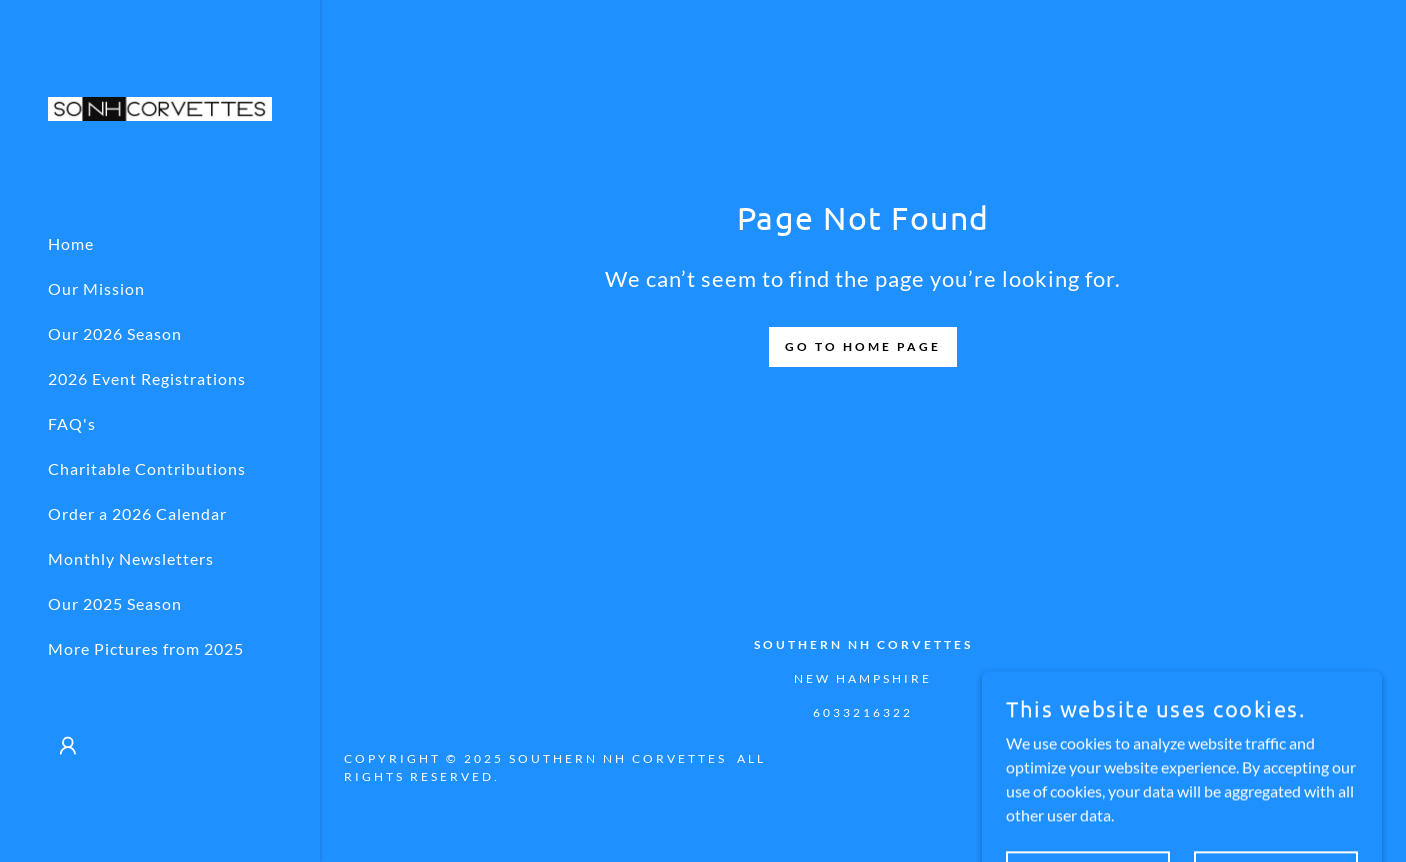 This screenshot has width=1406, height=862. What do you see at coordinates (131, 558) in the screenshot?
I see `Monthly Newsletters [link]` at bounding box center [131, 558].